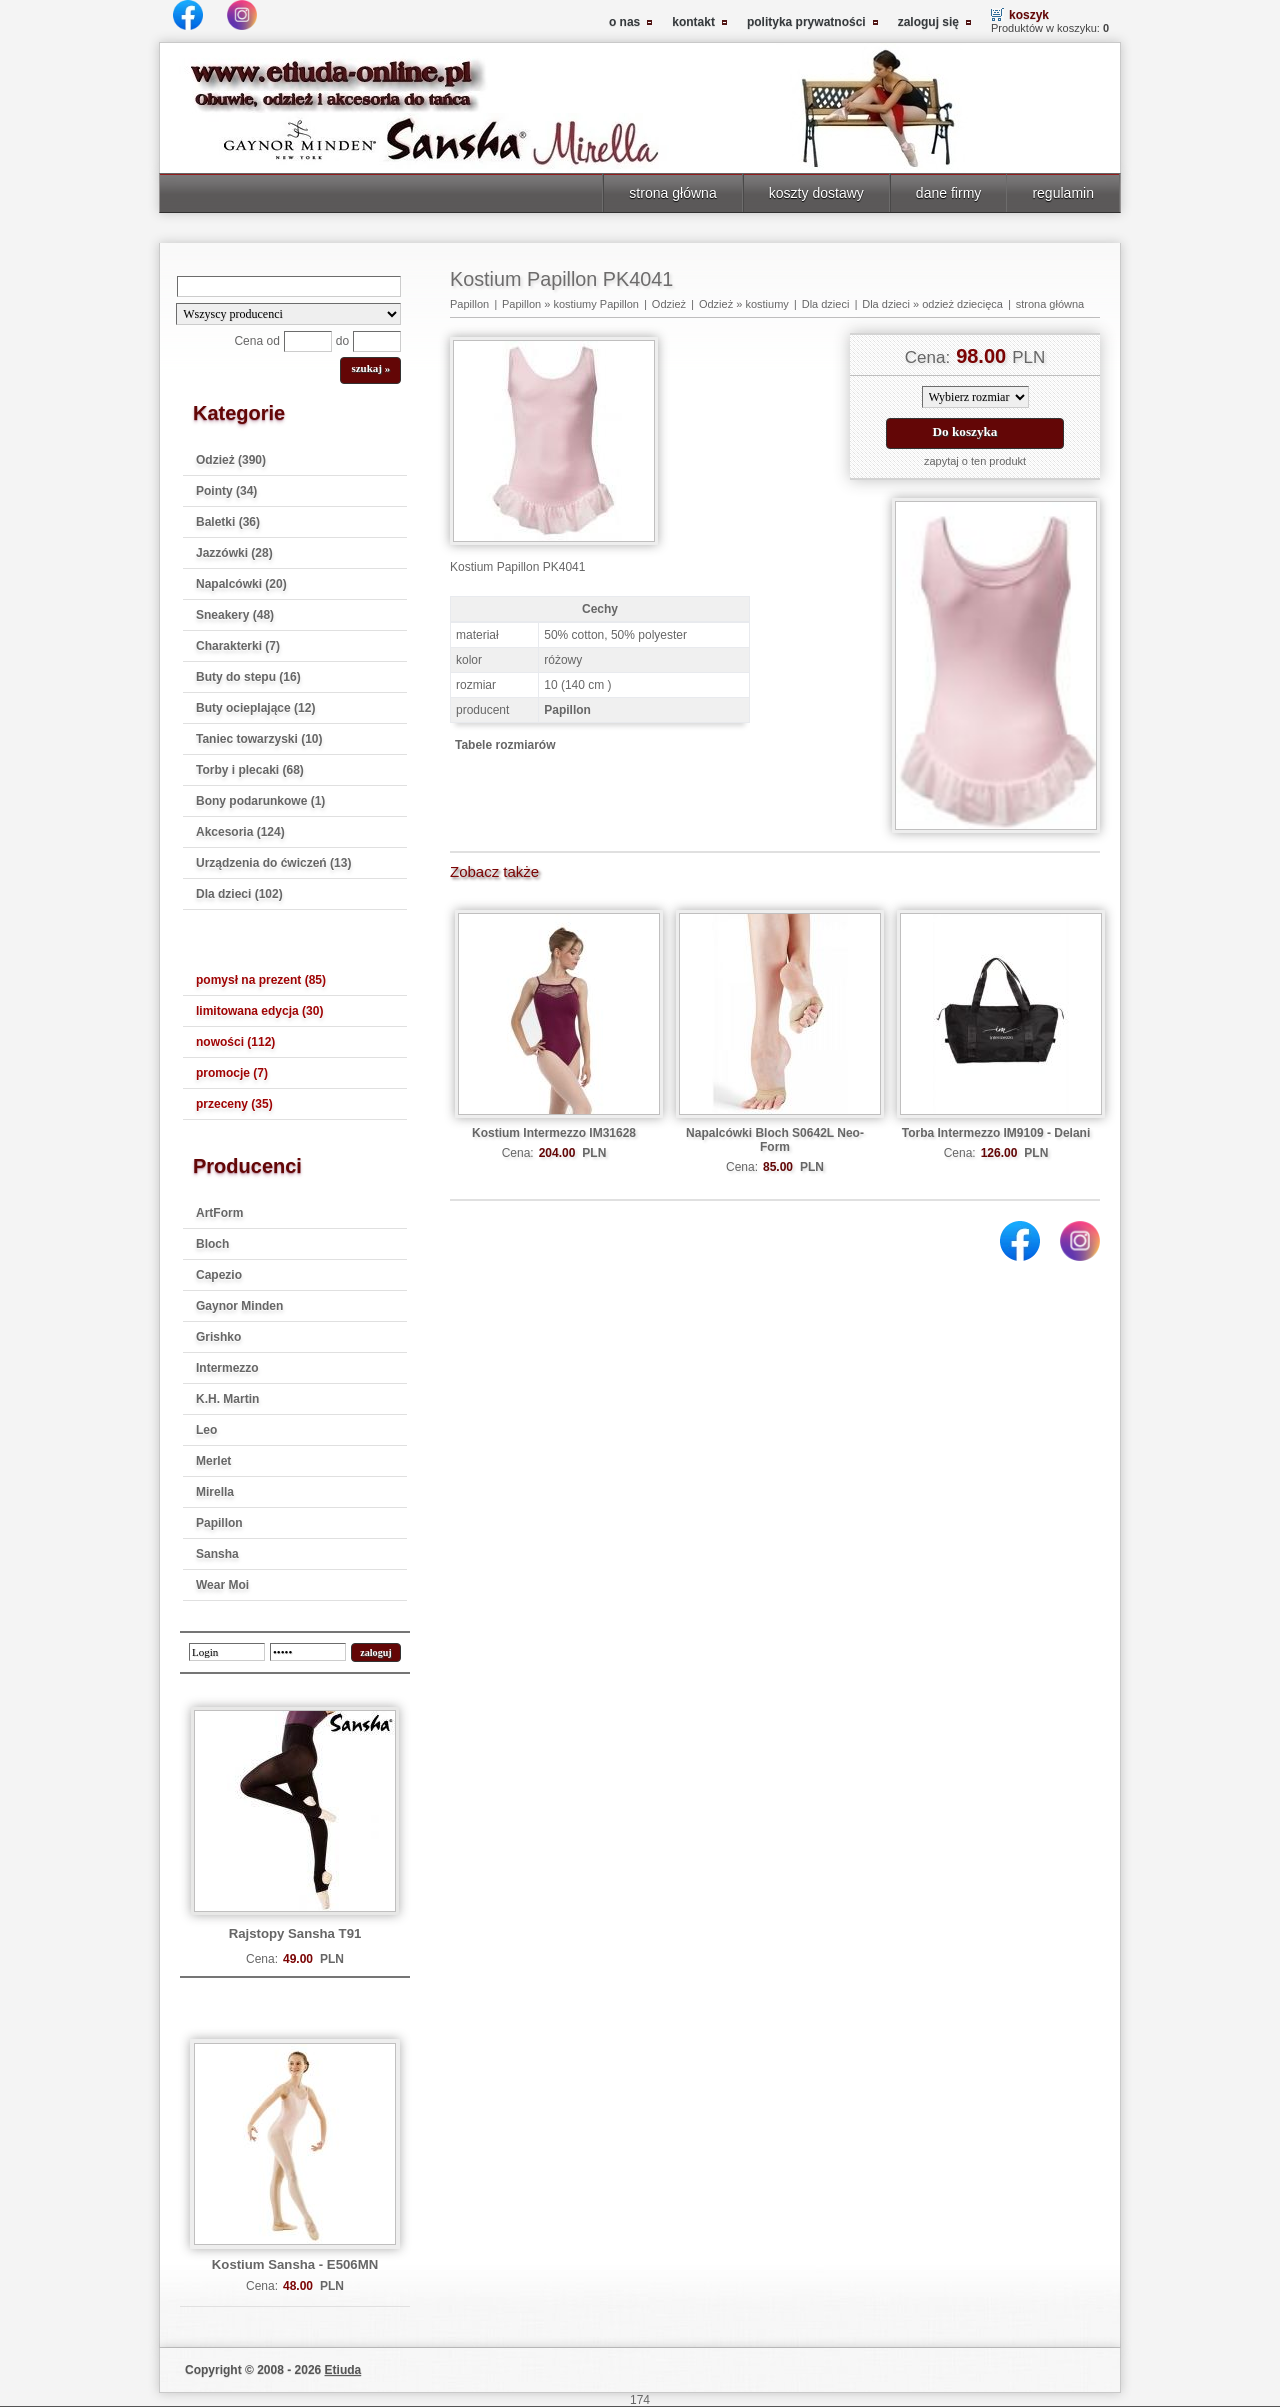  I want to click on przeceny (35), so click(234, 1104).